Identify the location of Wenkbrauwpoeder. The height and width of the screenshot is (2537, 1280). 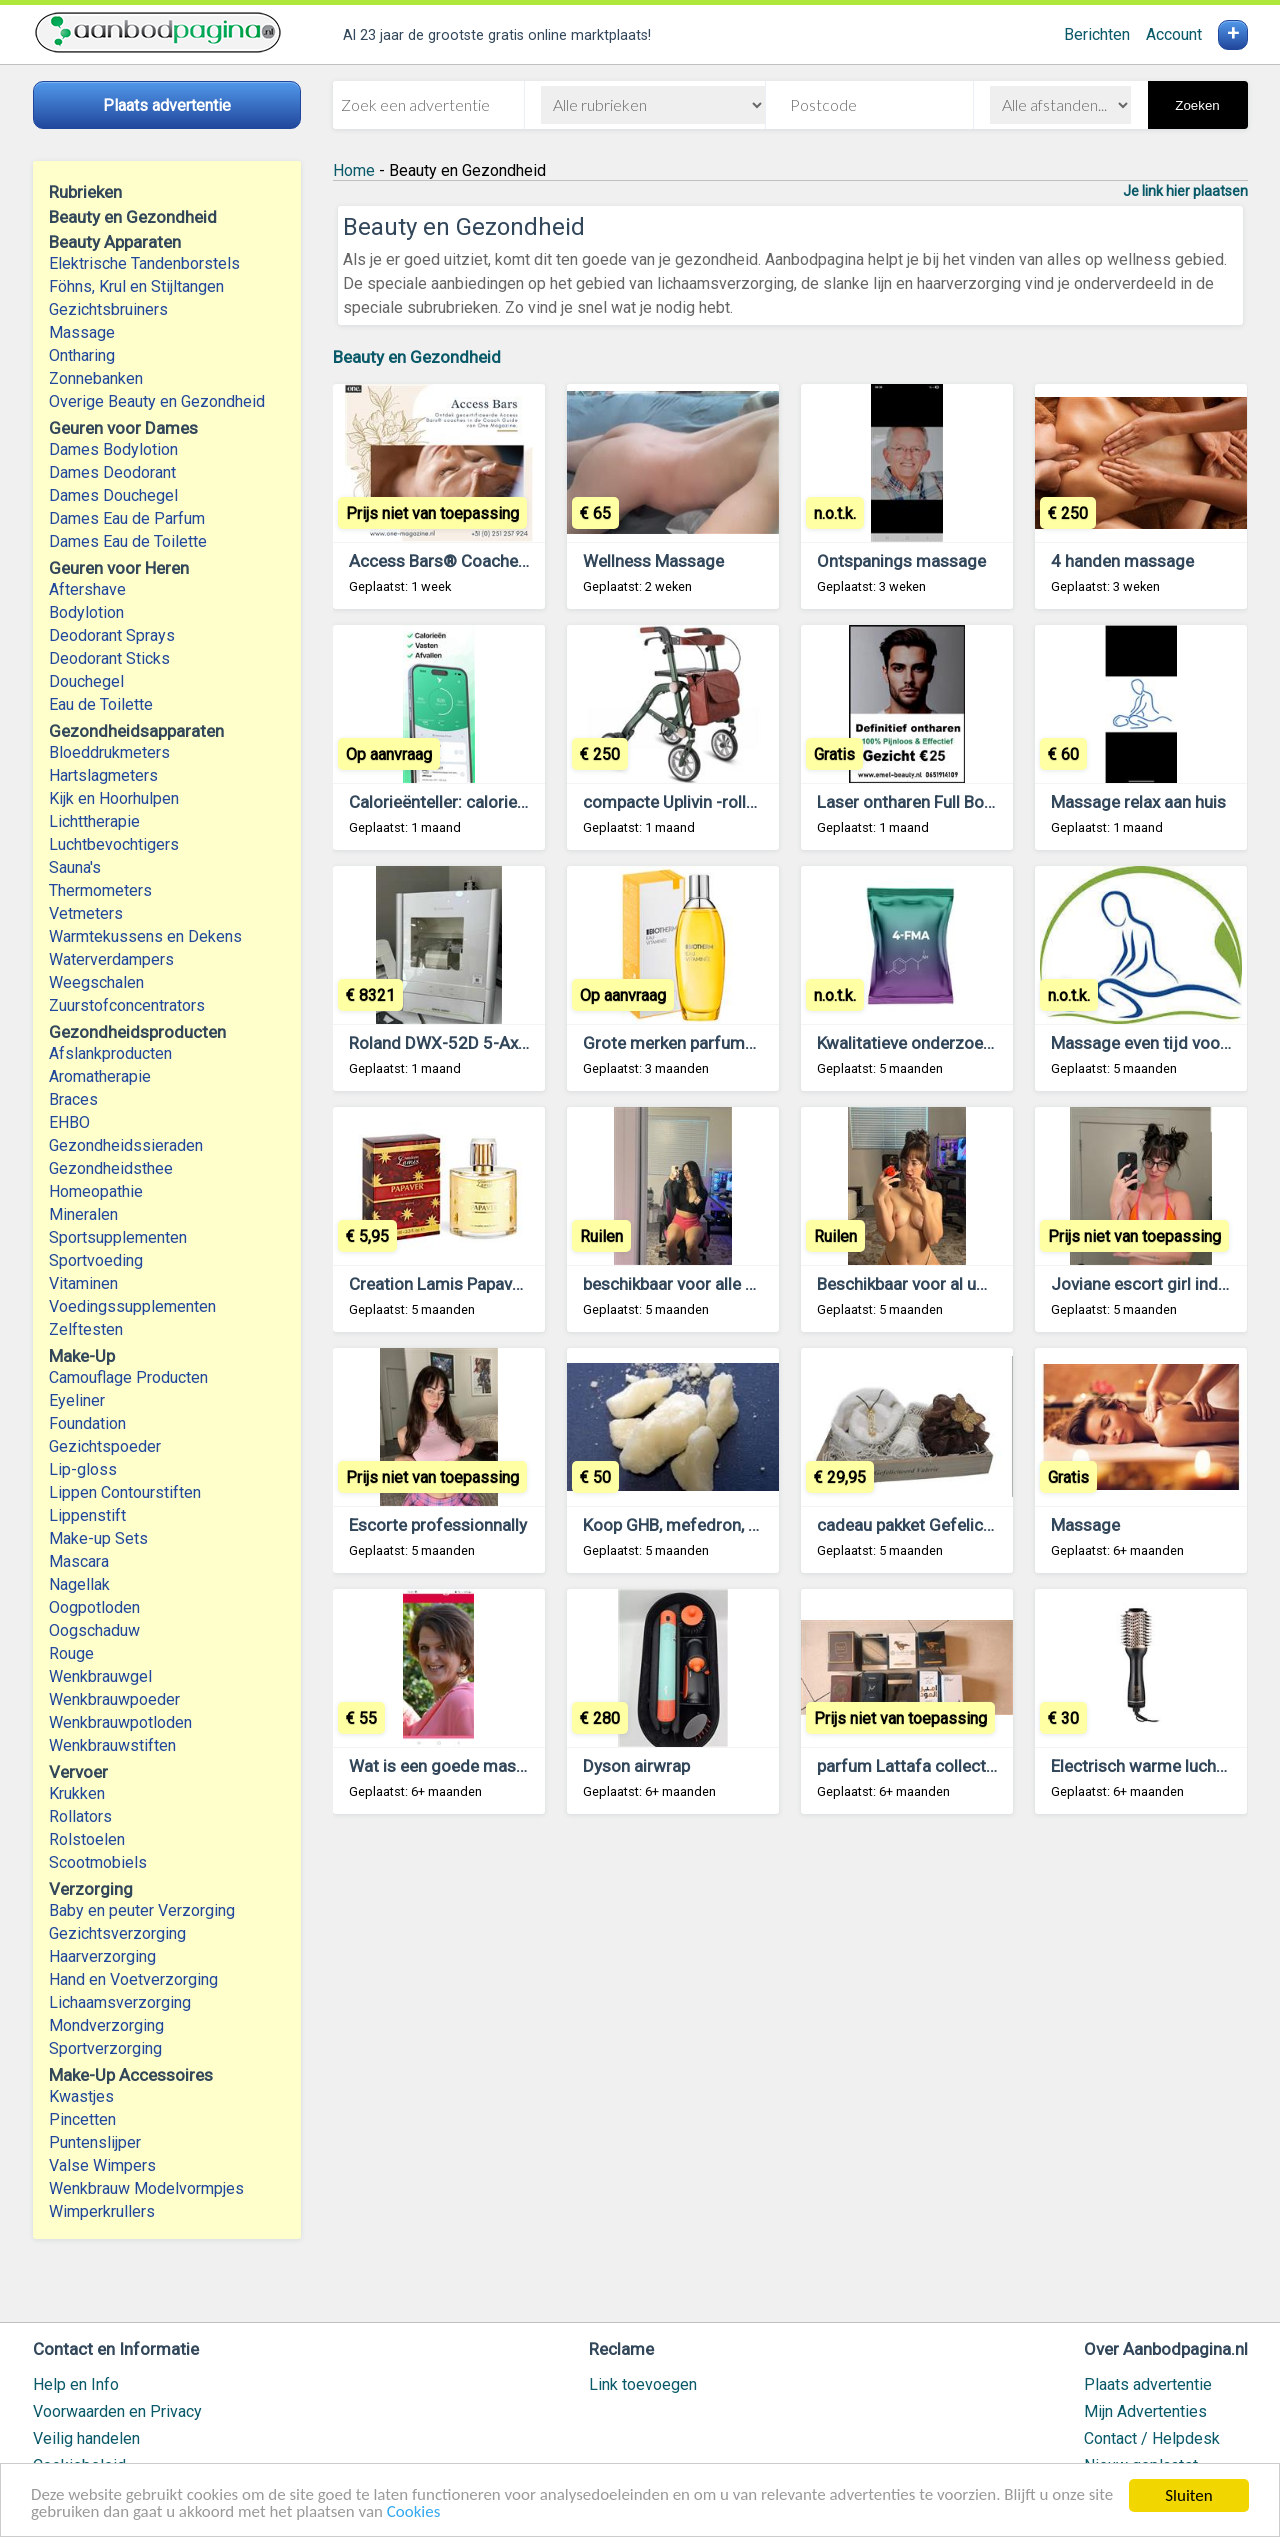
(114, 1699).